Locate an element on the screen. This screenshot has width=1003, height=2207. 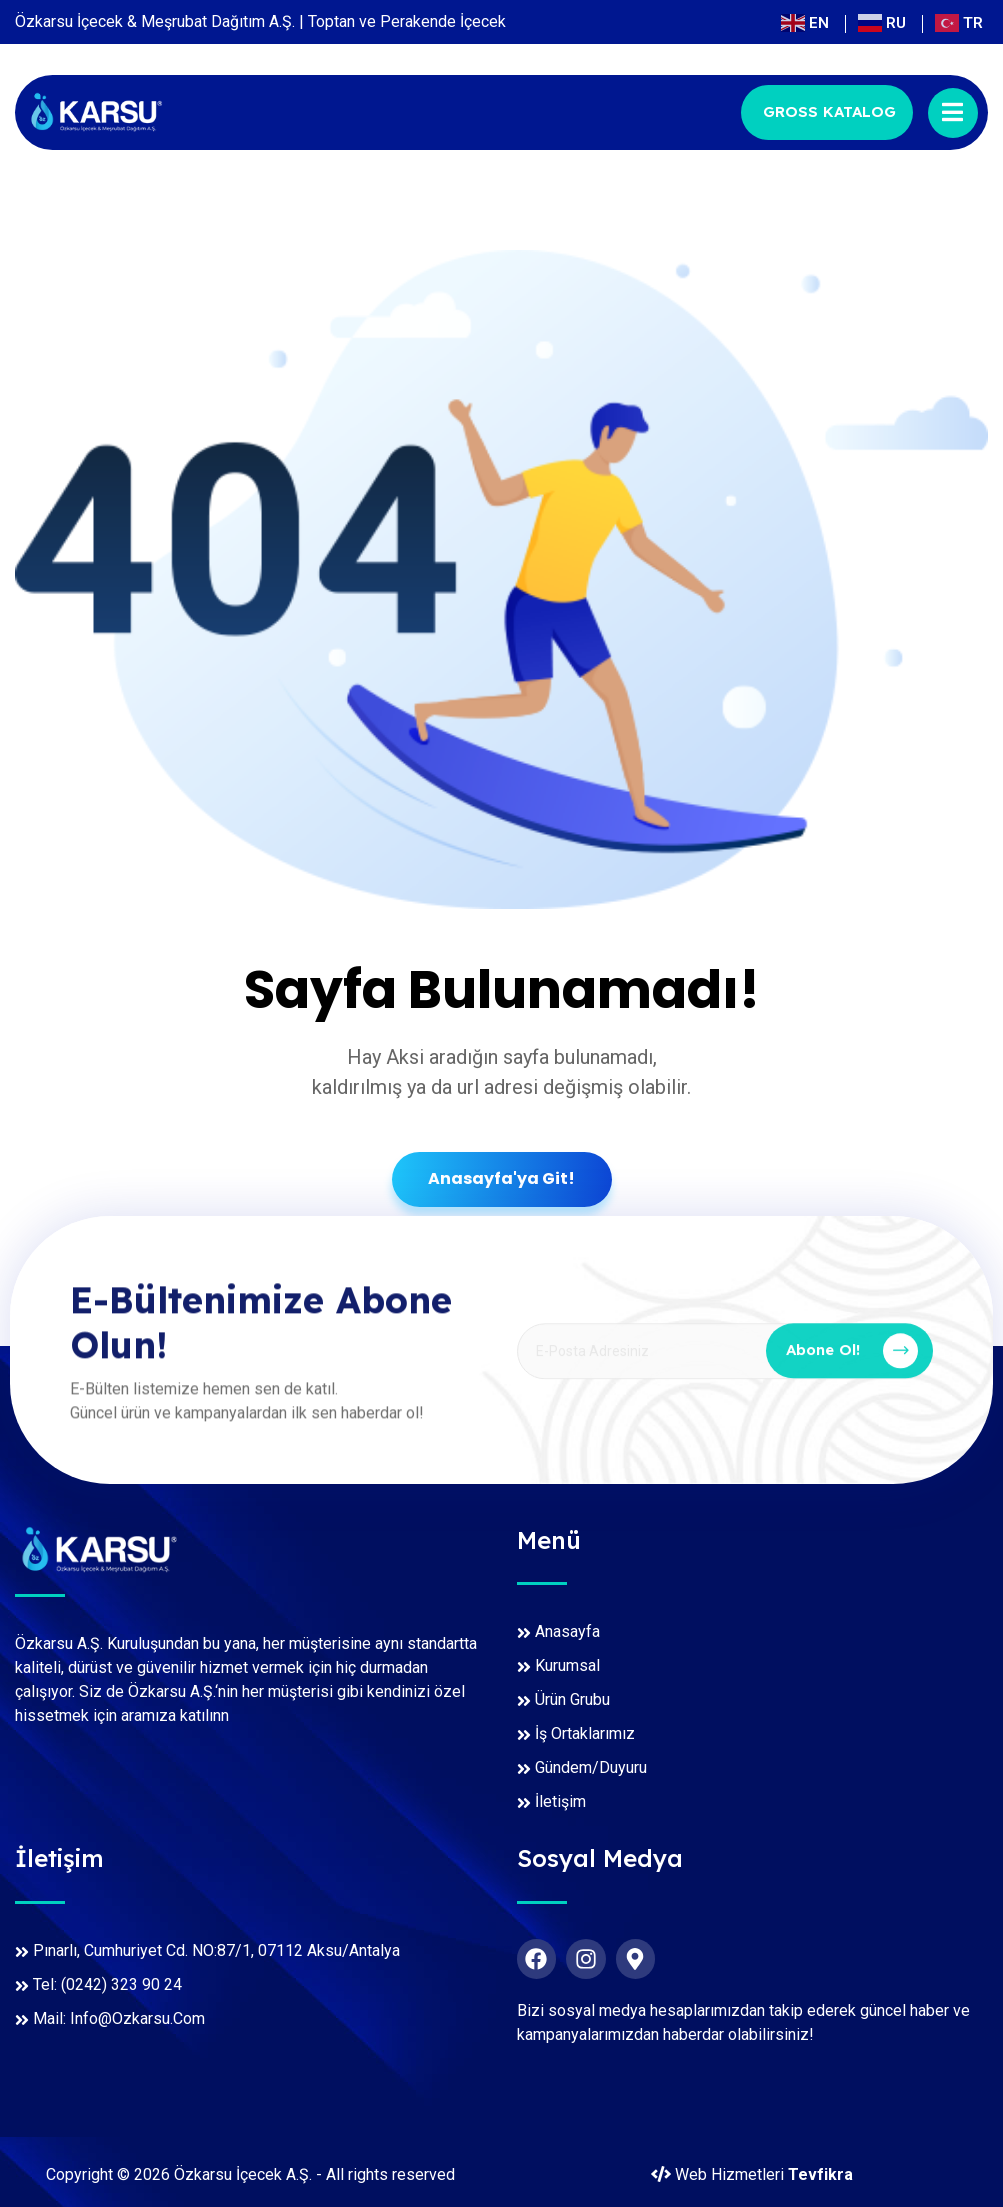
Mail: info@ozkarsu.com is located at coordinates (119, 2018).